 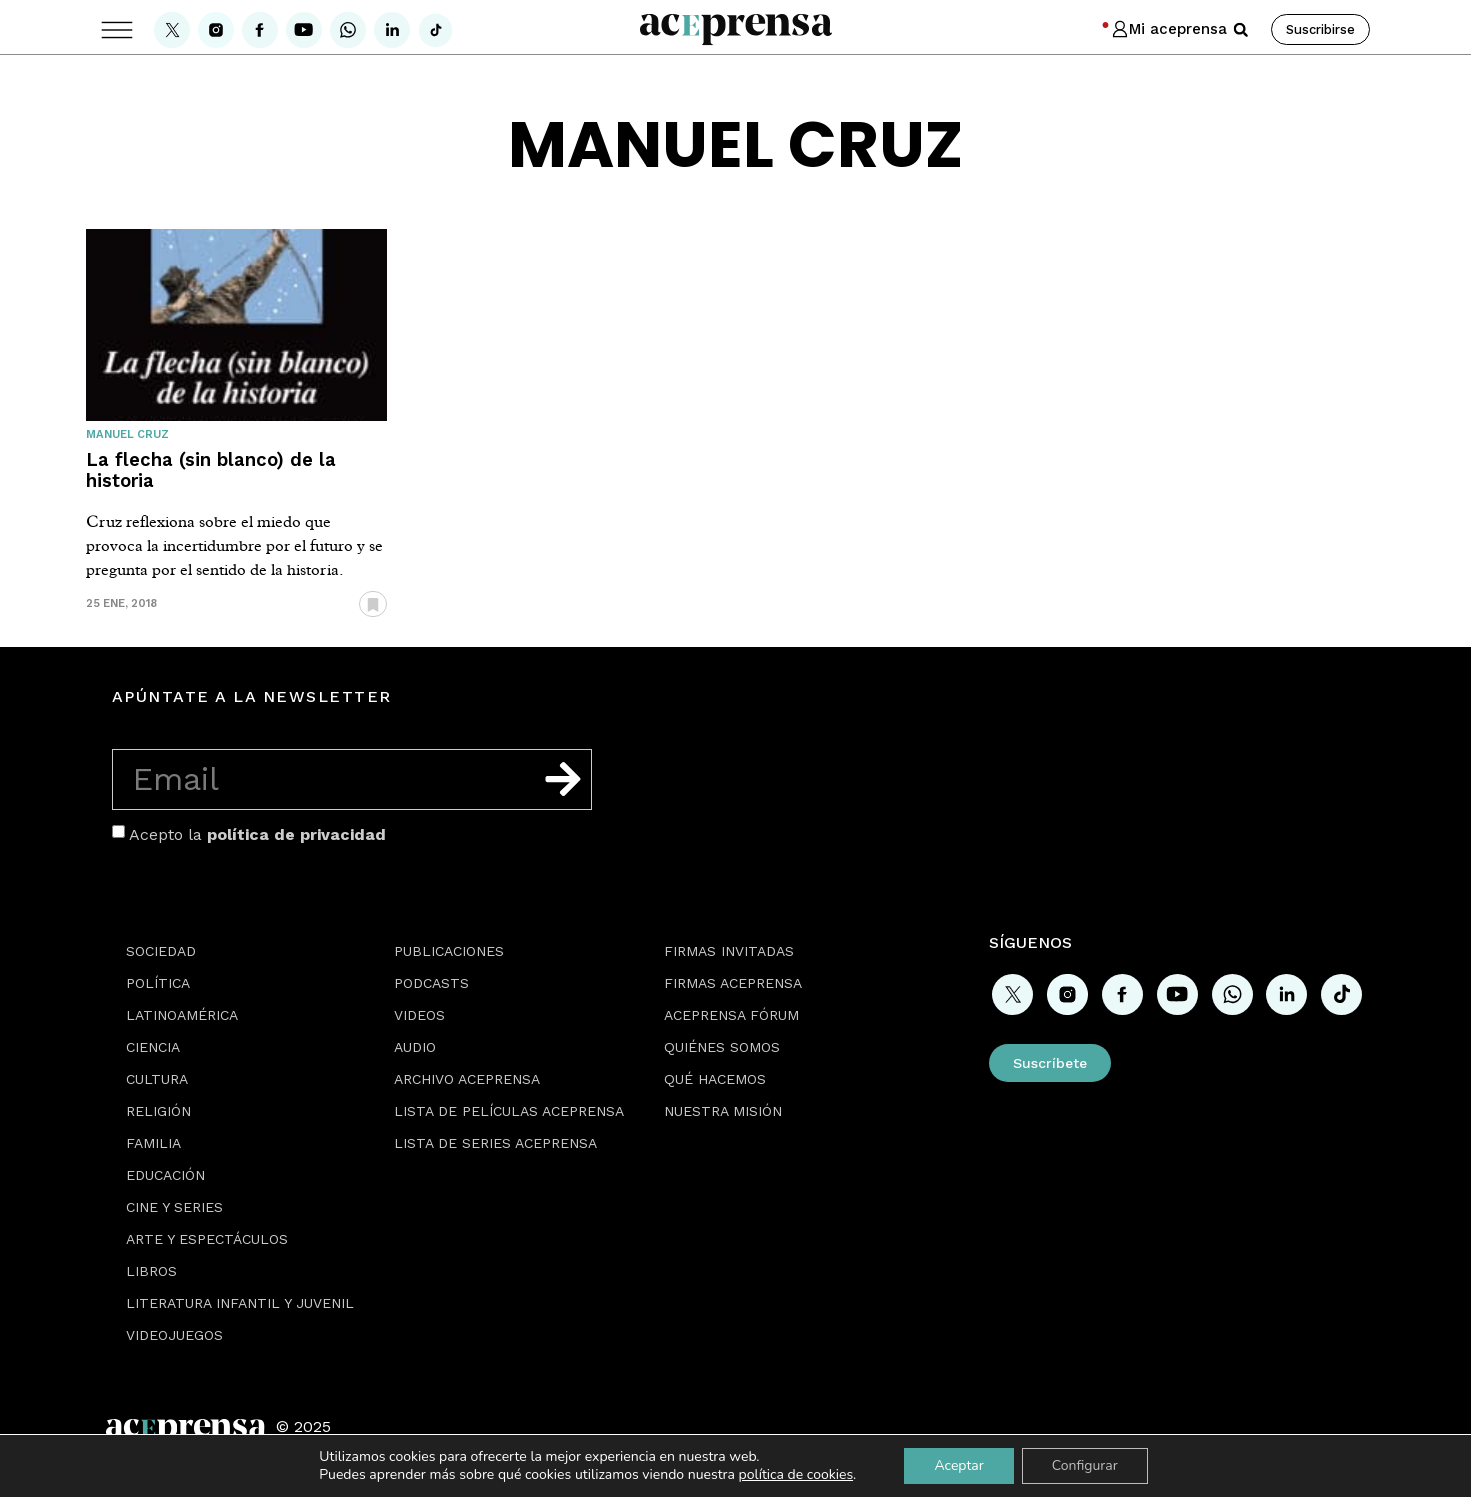 What do you see at coordinates (431, 983) in the screenshot?
I see `Podcasts` at bounding box center [431, 983].